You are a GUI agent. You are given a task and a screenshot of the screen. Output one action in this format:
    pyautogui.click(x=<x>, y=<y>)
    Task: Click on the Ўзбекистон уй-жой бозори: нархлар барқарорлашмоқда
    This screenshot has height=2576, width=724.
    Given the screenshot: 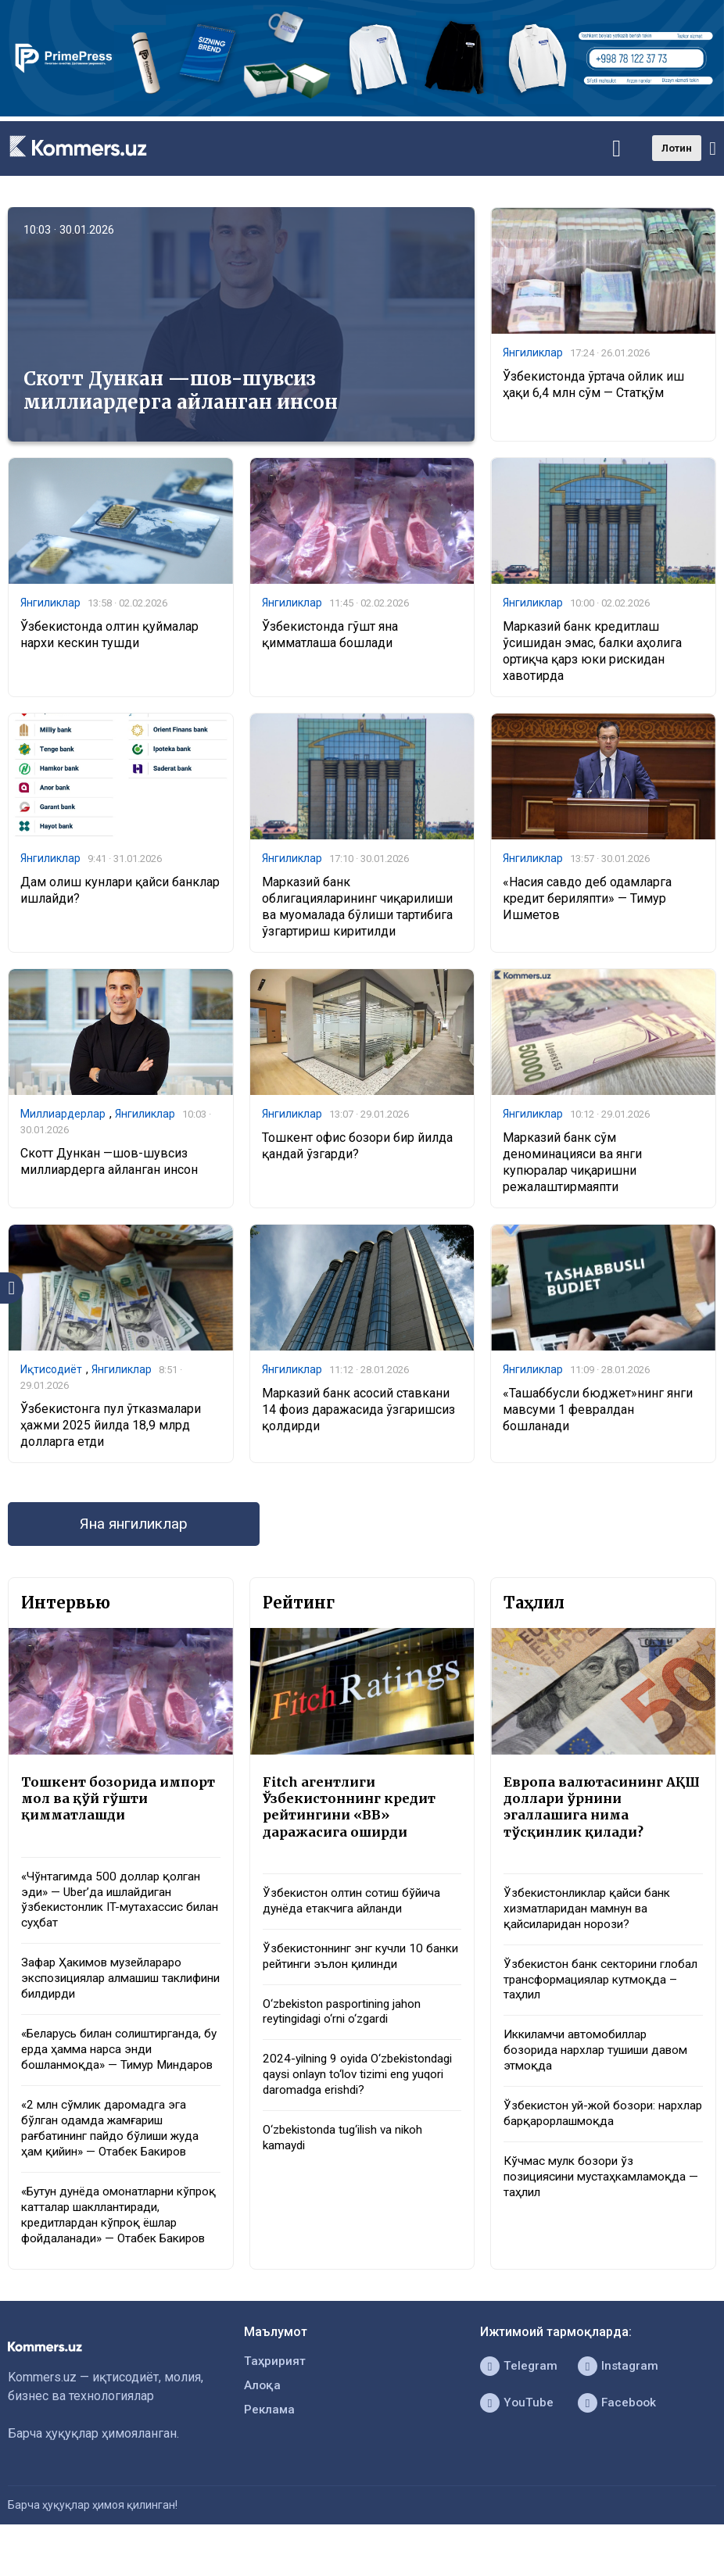 What is the action you would take?
    pyautogui.click(x=587, y=2125)
    